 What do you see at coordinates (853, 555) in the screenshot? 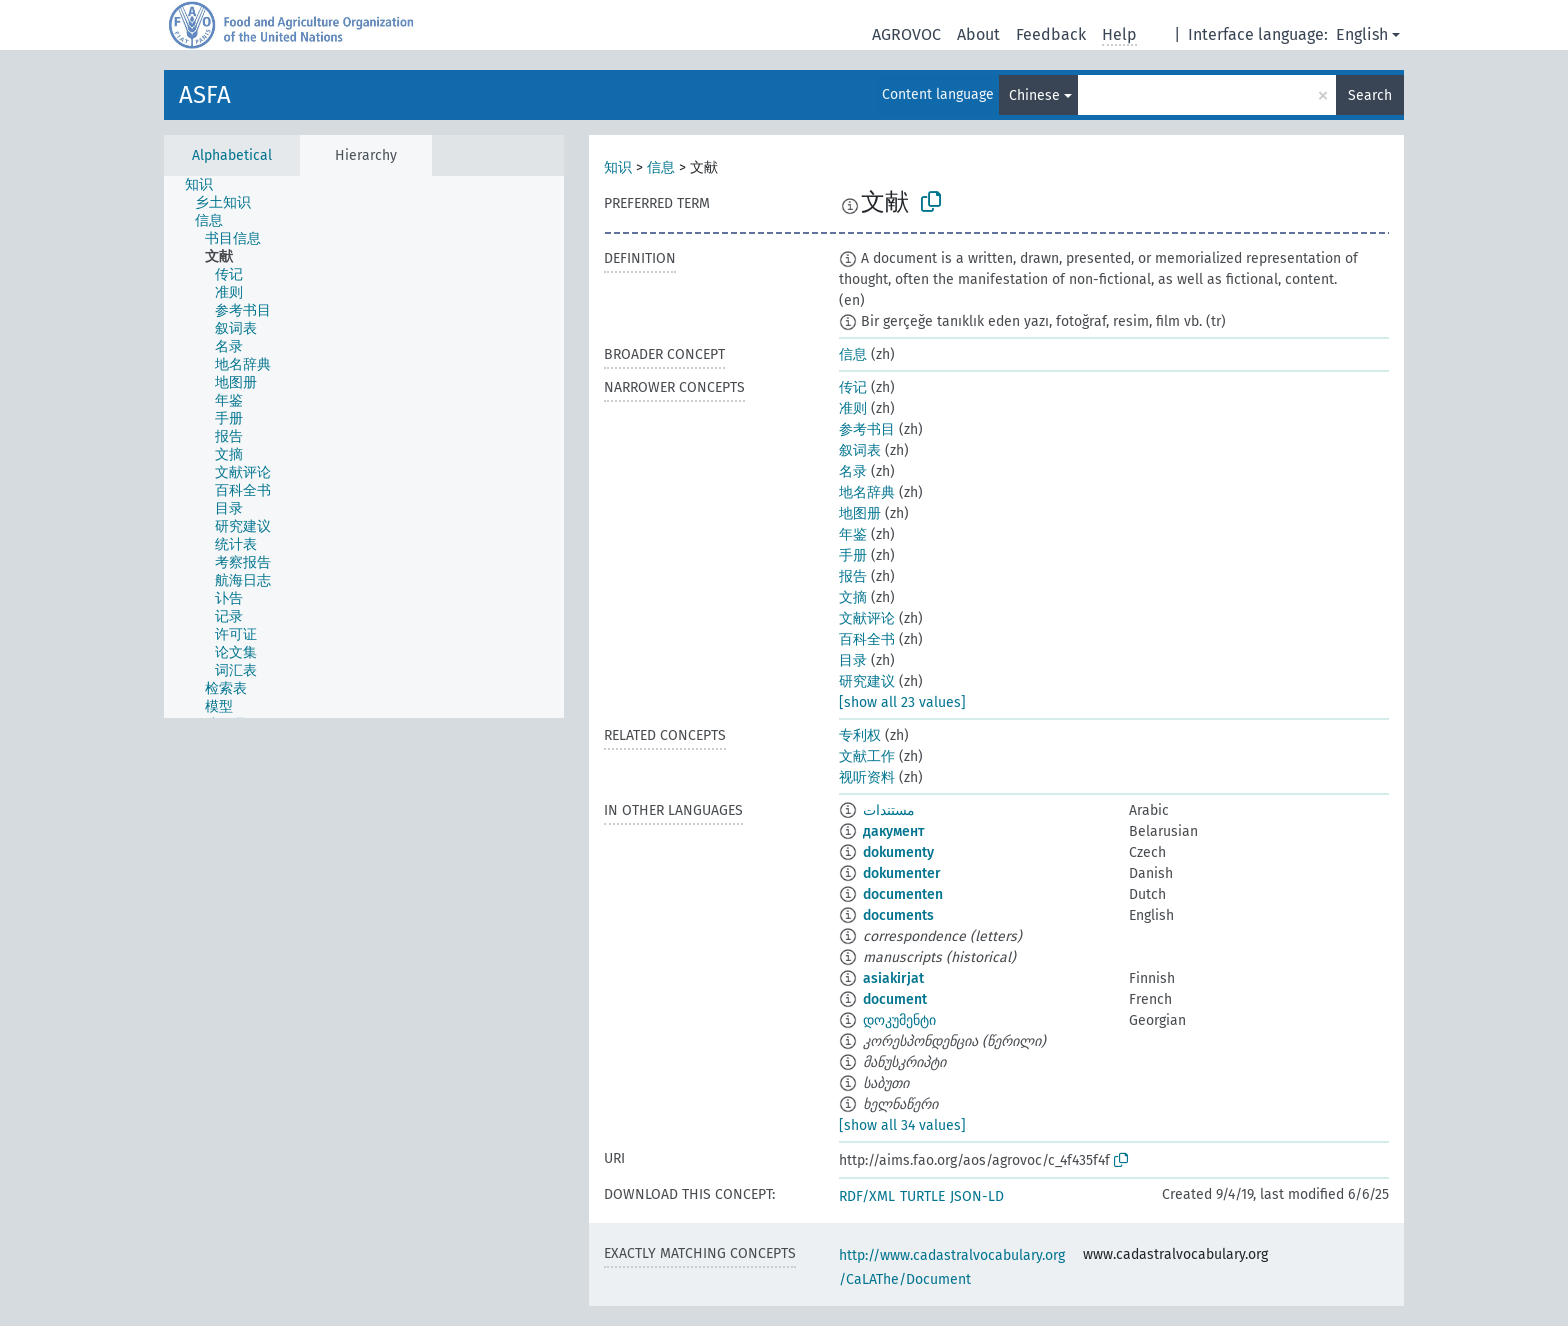
I see `手册` at bounding box center [853, 555].